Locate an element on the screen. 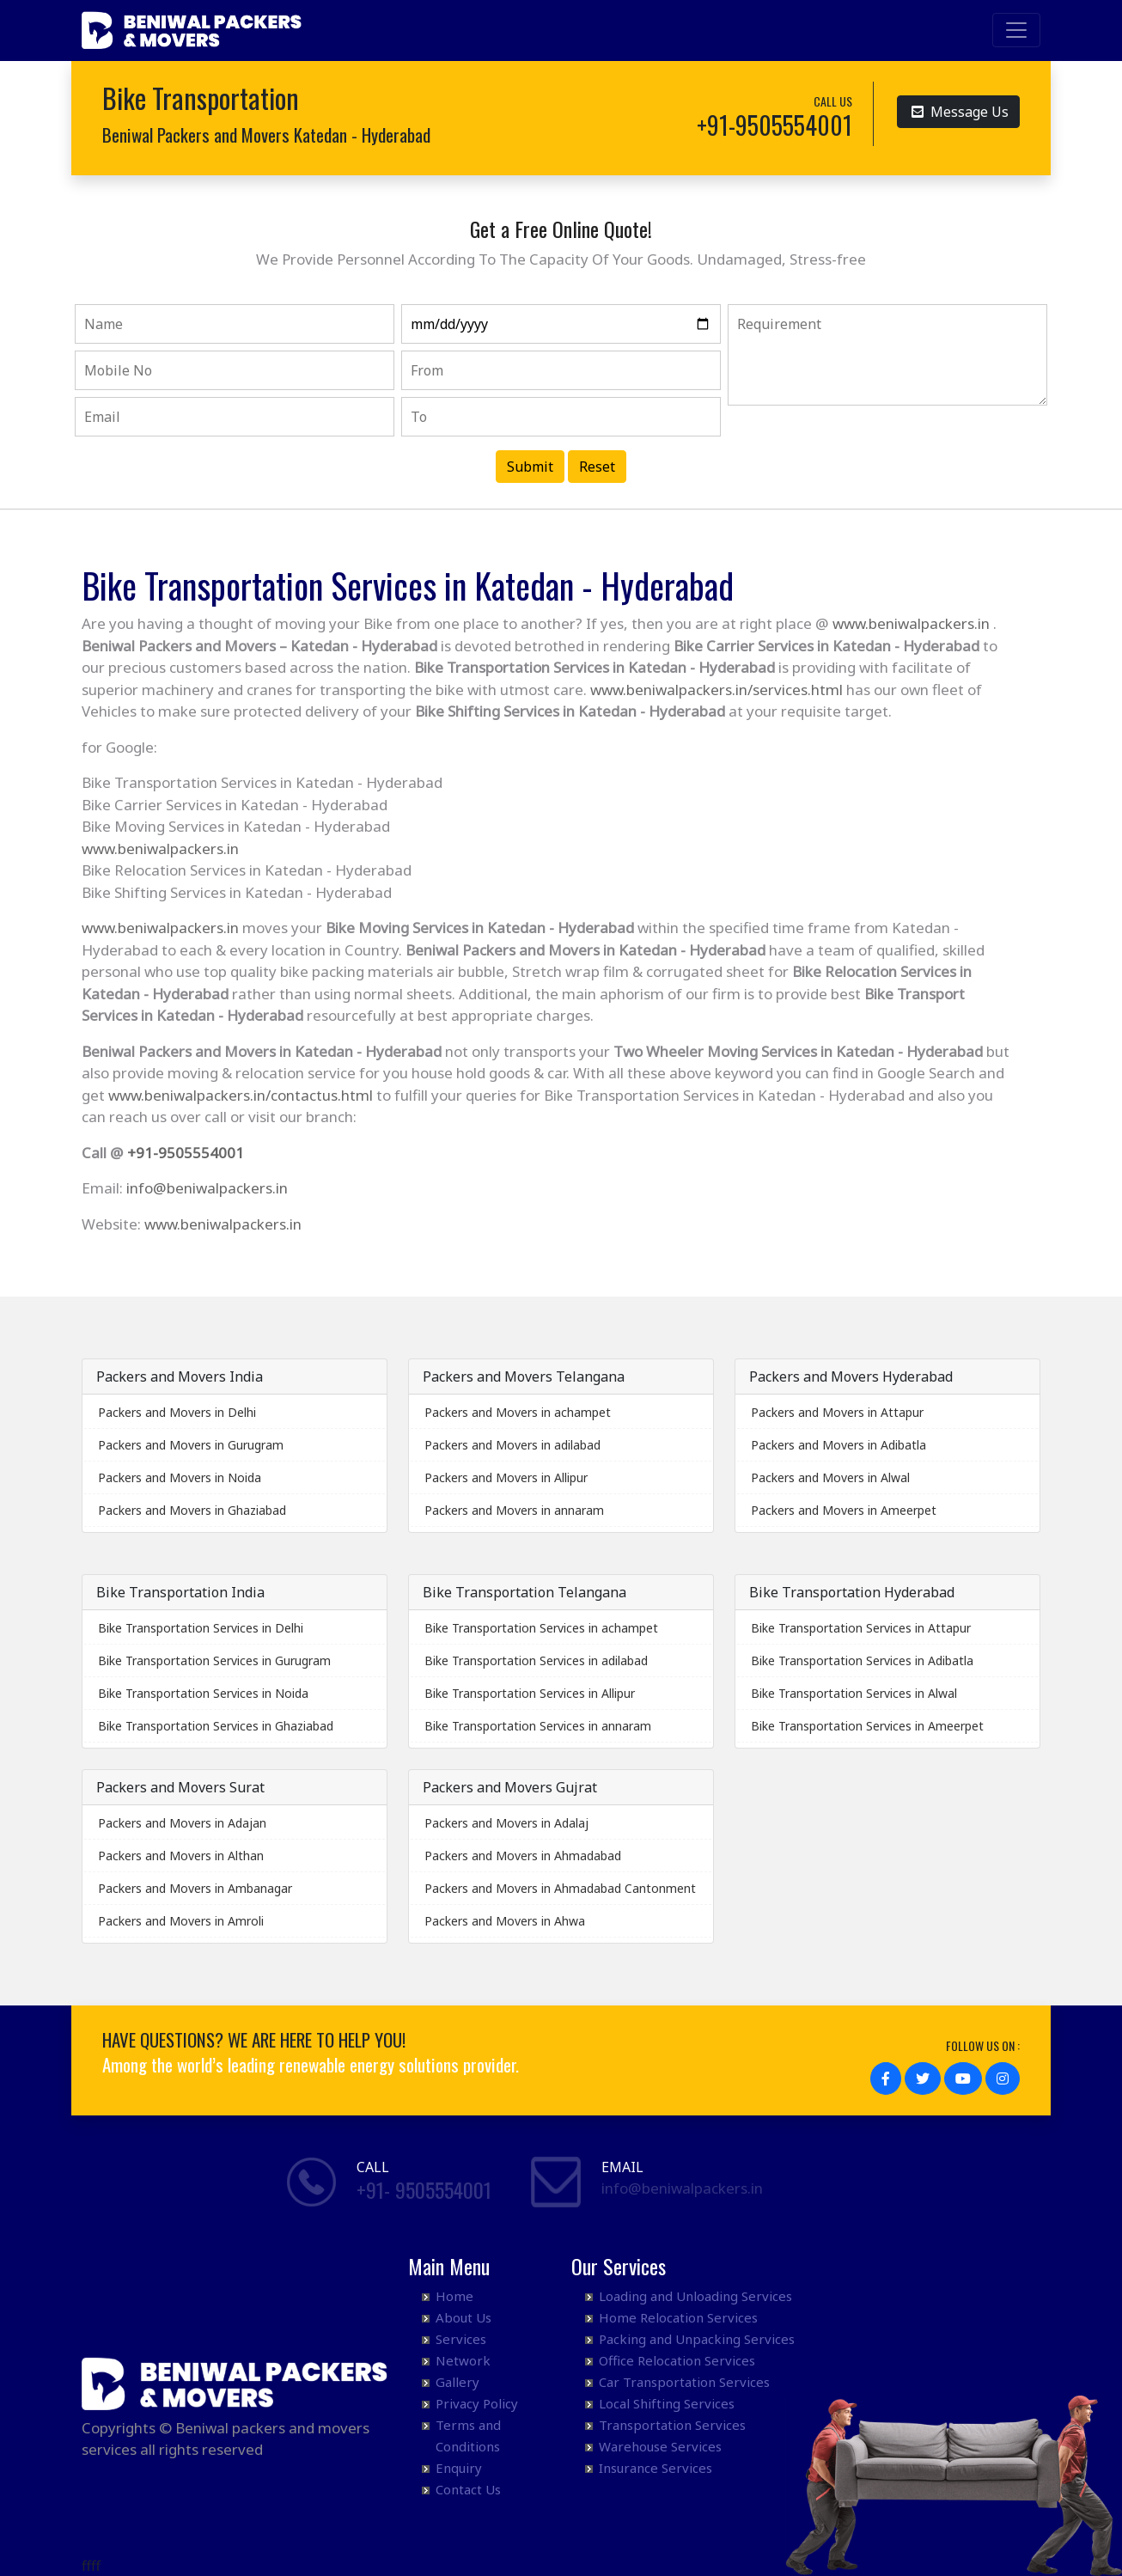 This screenshot has width=1122, height=2576. Packers and Movers in Althan is located at coordinates (181, 1855).